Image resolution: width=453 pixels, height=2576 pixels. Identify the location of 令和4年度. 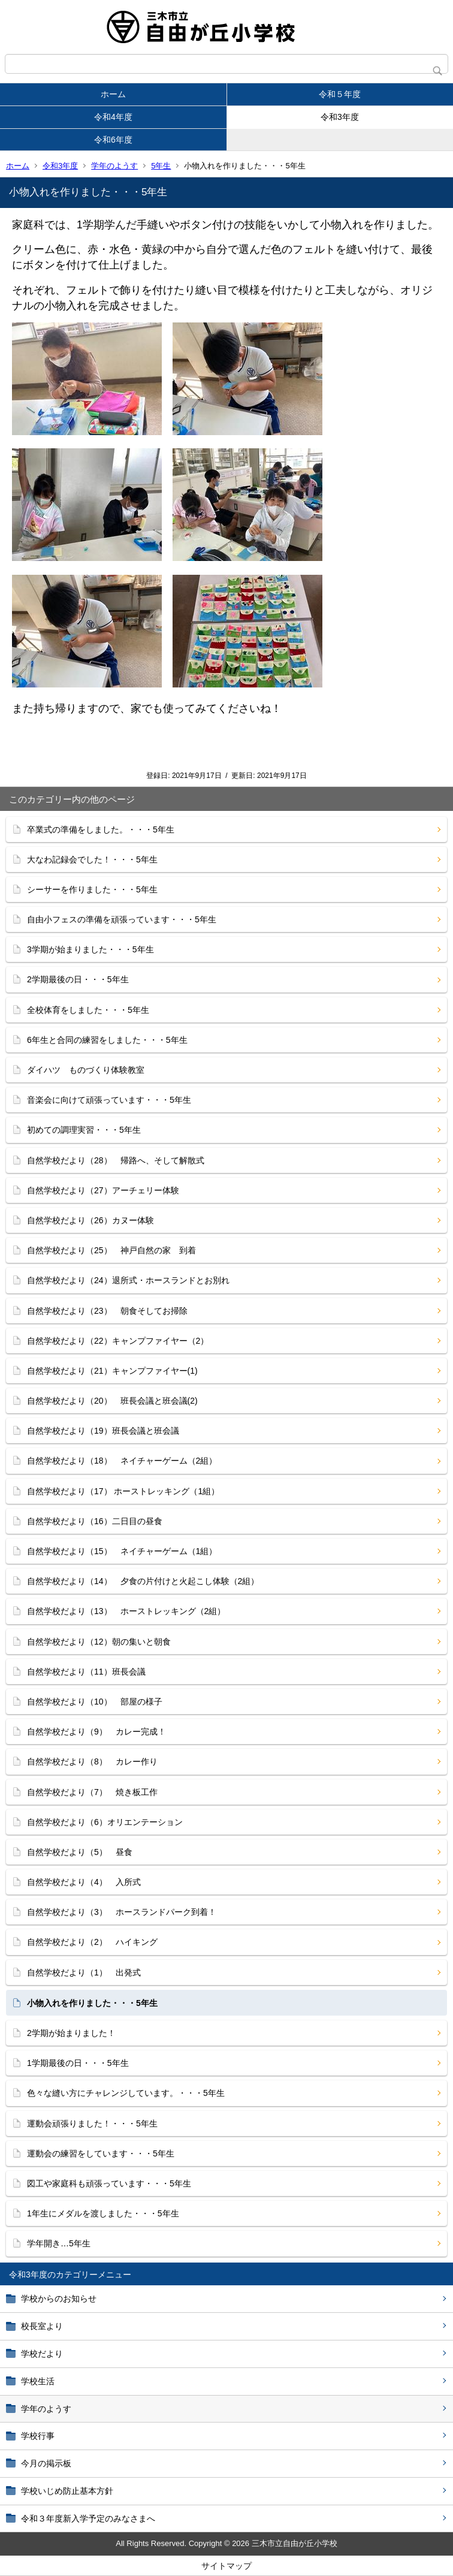
(113, 117).